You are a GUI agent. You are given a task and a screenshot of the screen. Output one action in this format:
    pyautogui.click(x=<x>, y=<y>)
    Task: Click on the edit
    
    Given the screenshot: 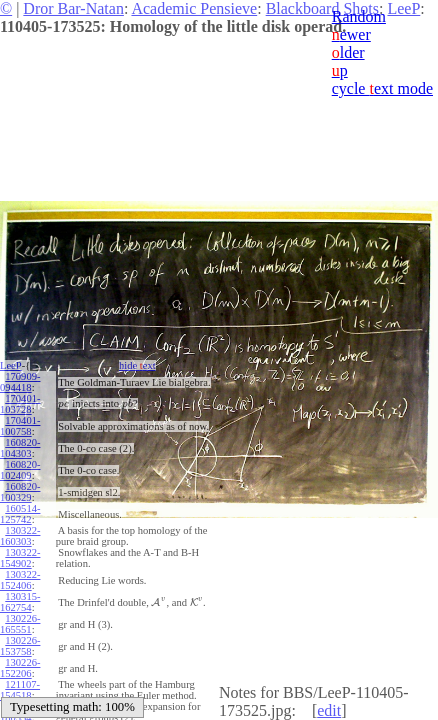 What is the action you would take?
    pyautogui.click(x=329, y=710)
    